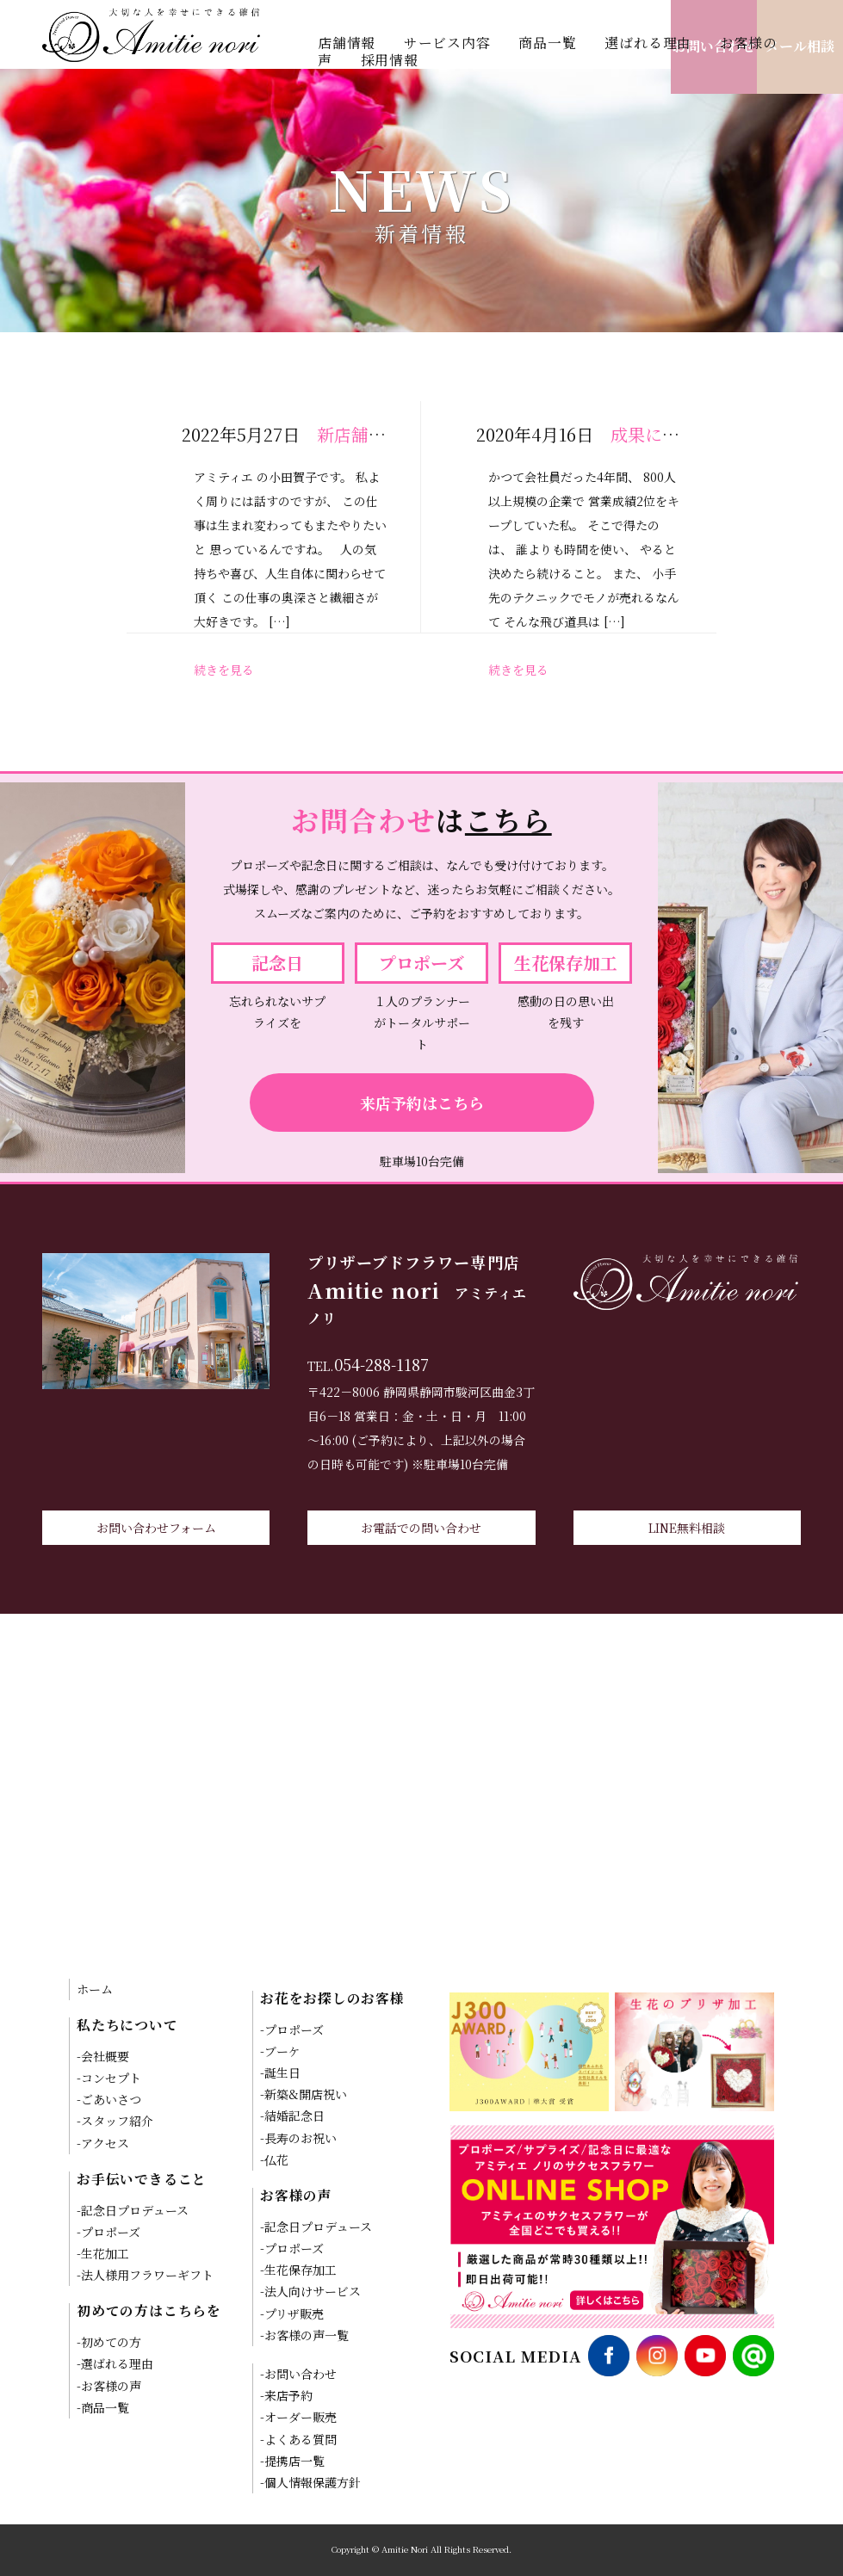  I want to click on サービス内容, so click(447, 43).